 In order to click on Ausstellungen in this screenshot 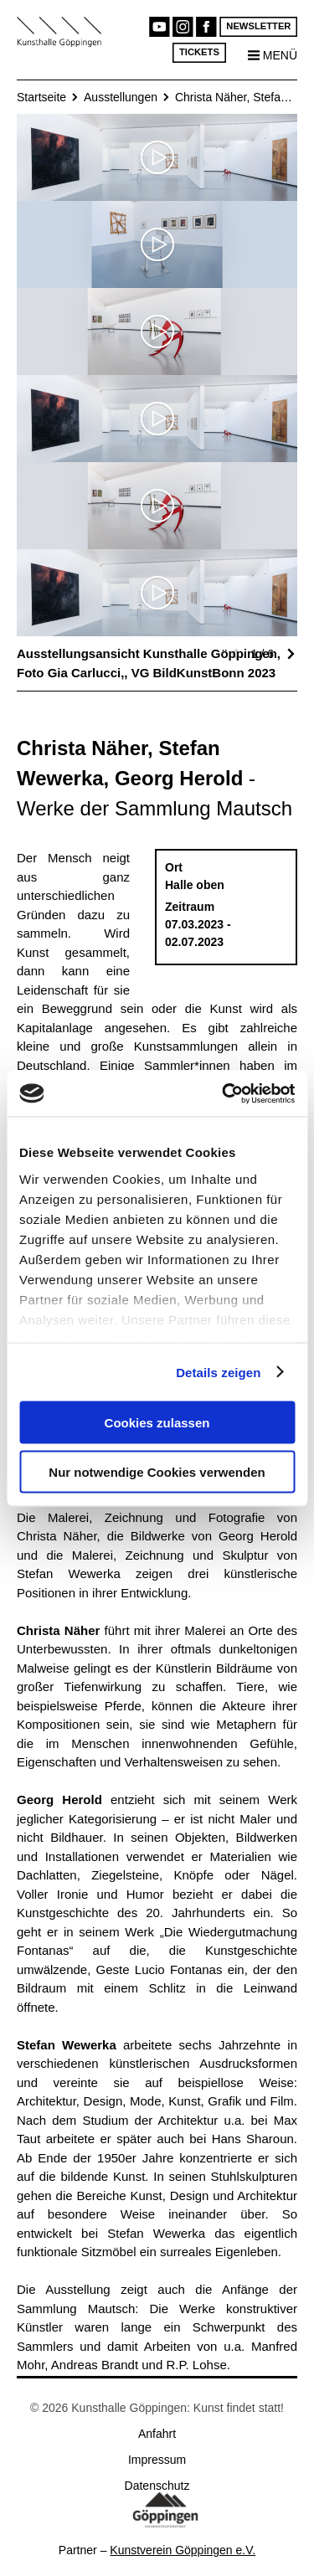, I will do `click(120, 97)`.